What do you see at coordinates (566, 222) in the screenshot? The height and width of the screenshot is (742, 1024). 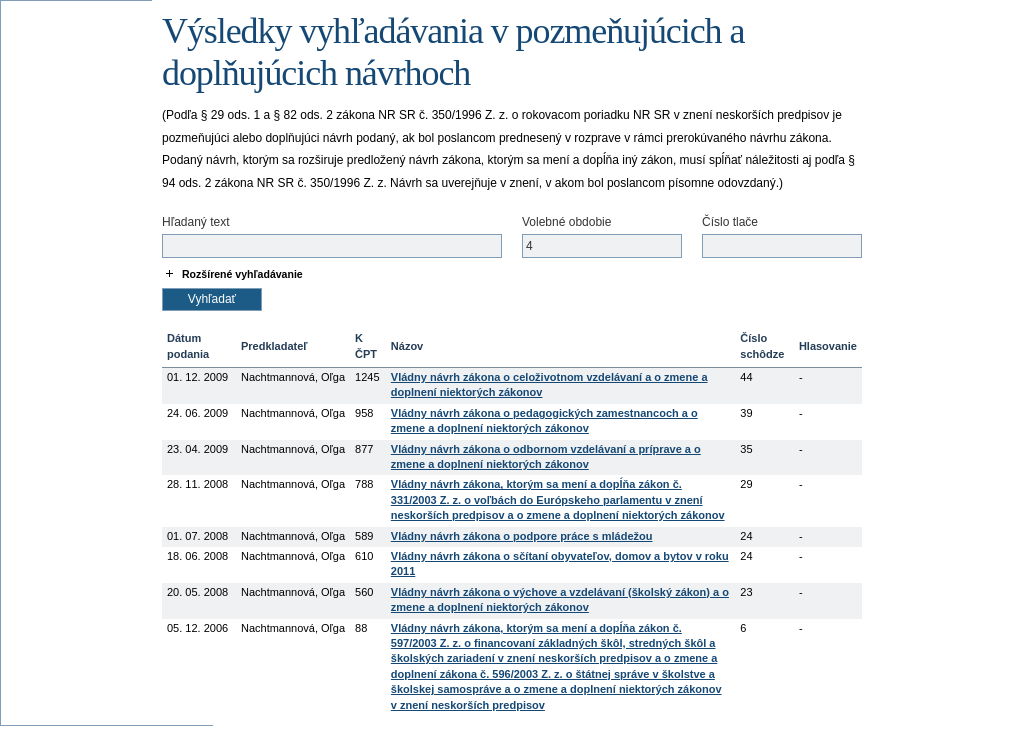 I see `Volebné obdobie` at bounding box center [566, 222].